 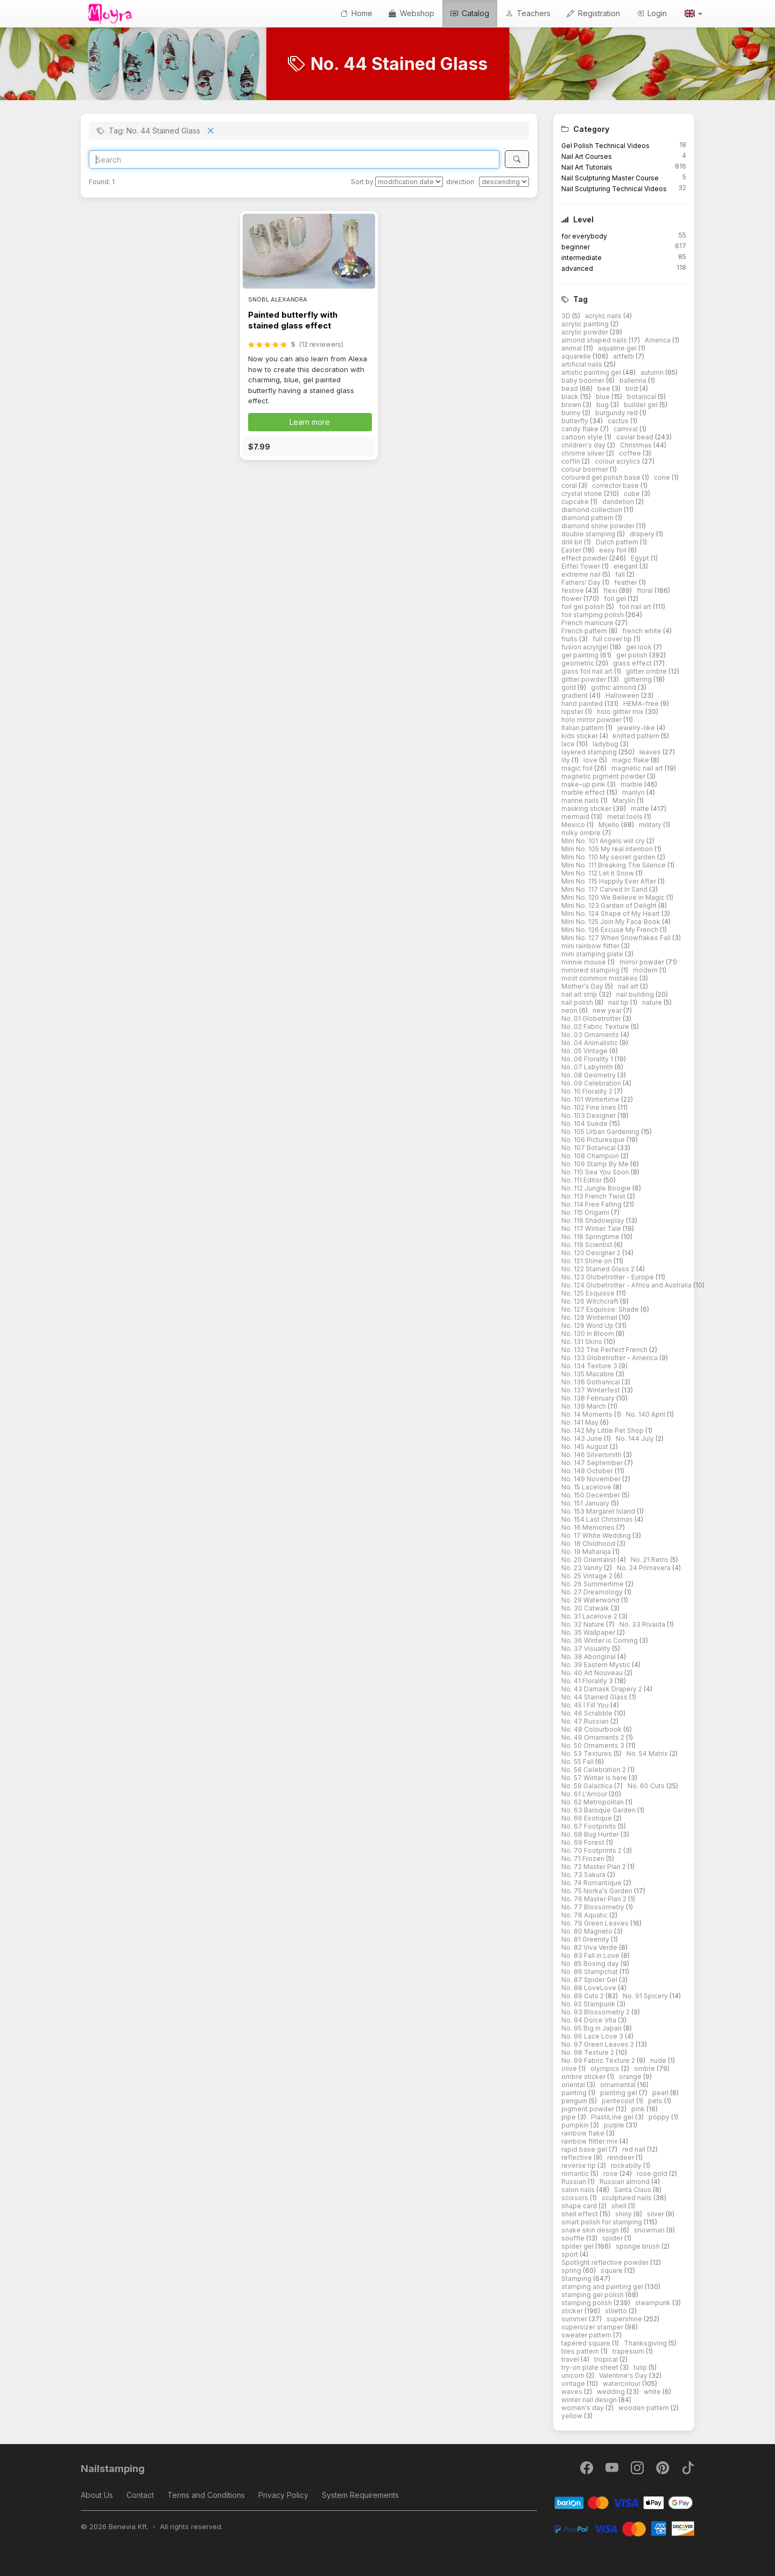 What do you see at coordinates (595, 1697) in the screenshot?
I see `No. 44 Stained Glass [button]` at bounding box center [595, 1697].